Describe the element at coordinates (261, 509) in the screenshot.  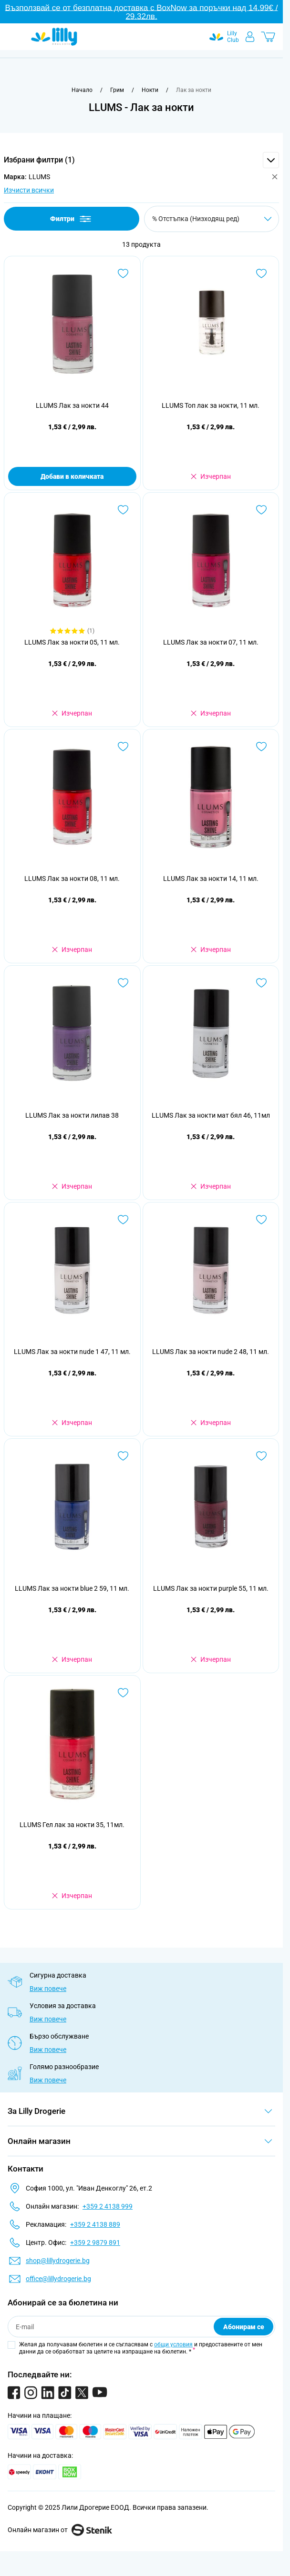
I see `[Добави в любими LLUMS Лак за нокти 07, 11 мл.]` at that location.